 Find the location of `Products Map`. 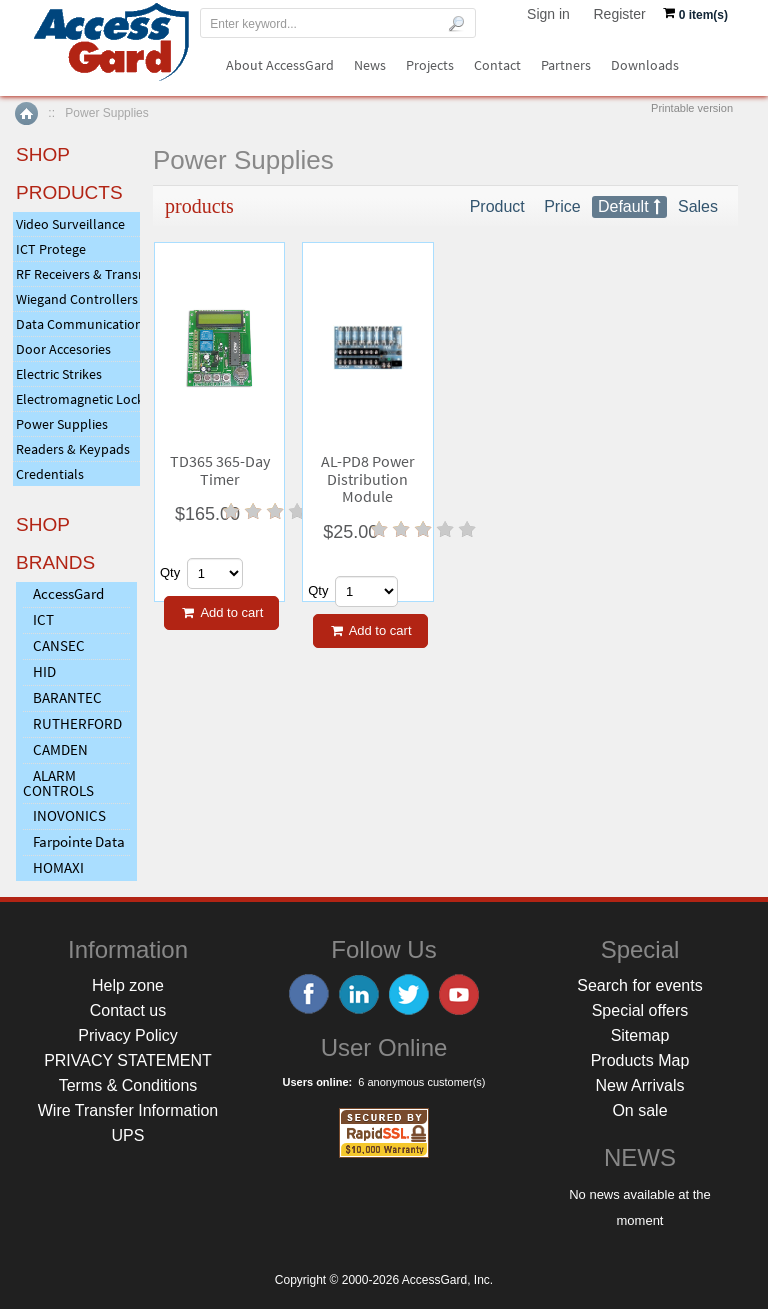

Products Map is located at coordinates (640, 1060).